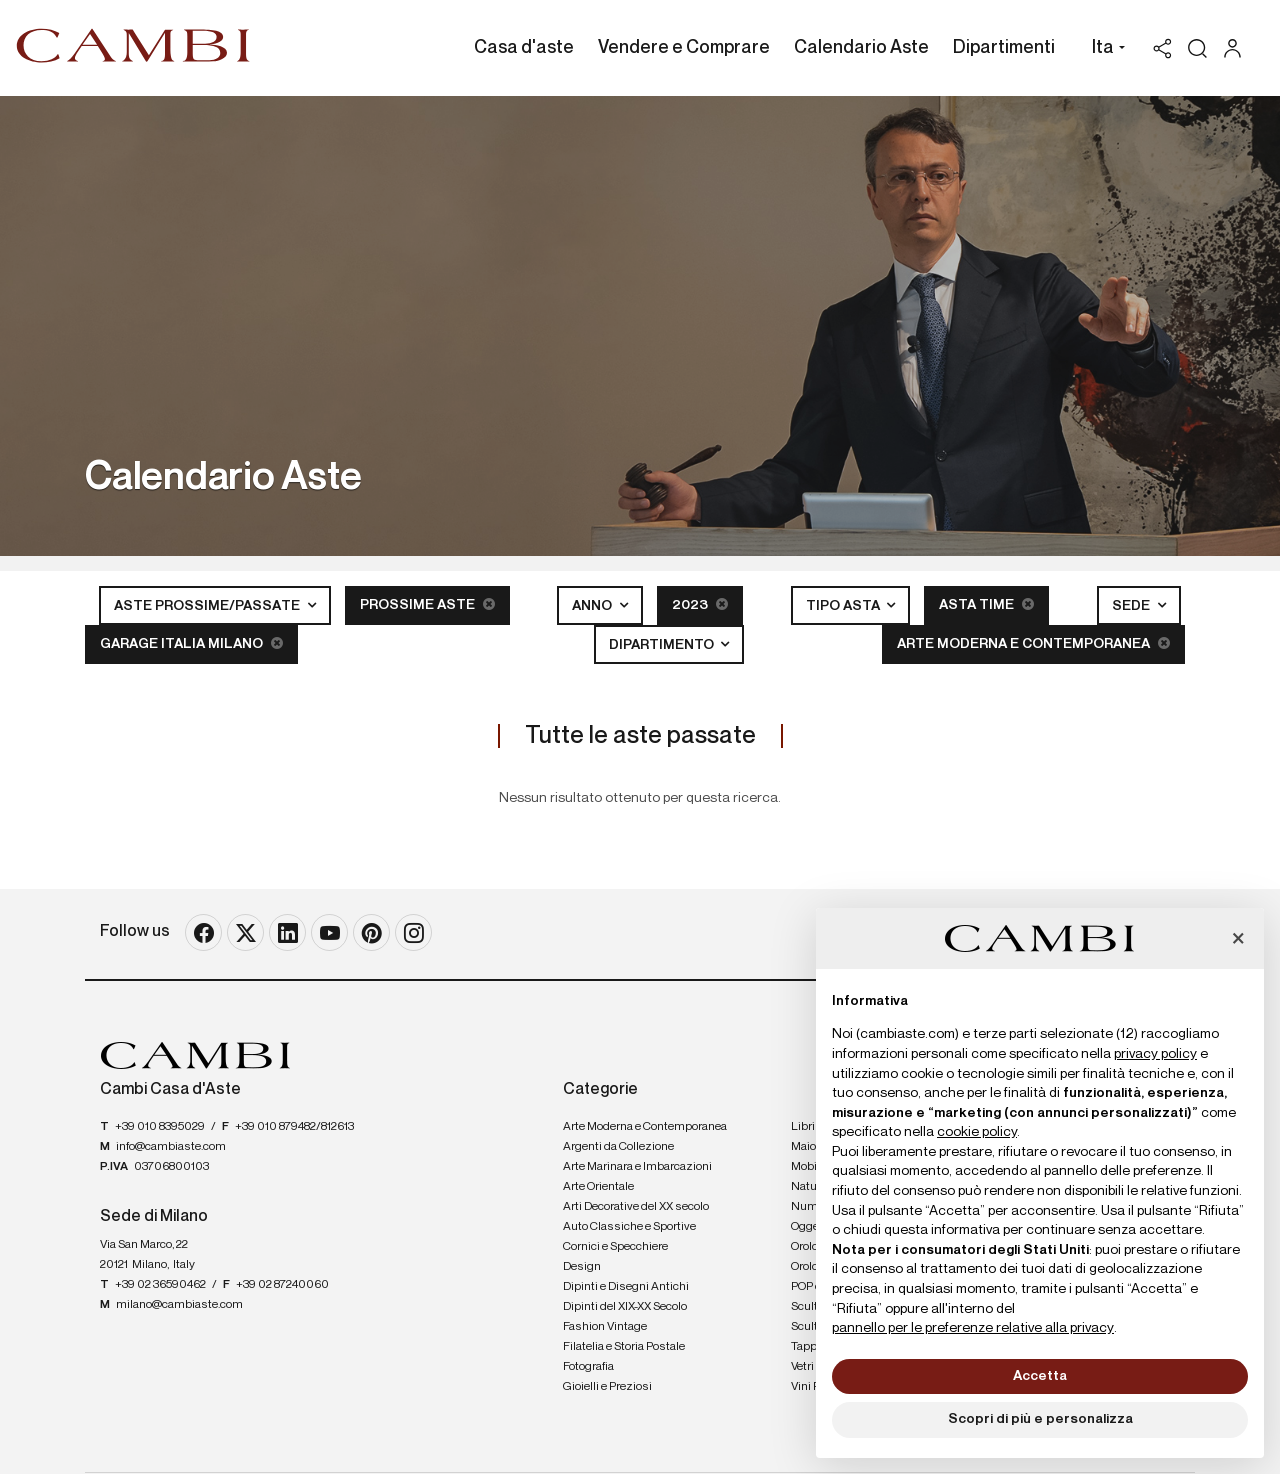  I want to click on Tutte le aste passate, so click(640, 736).